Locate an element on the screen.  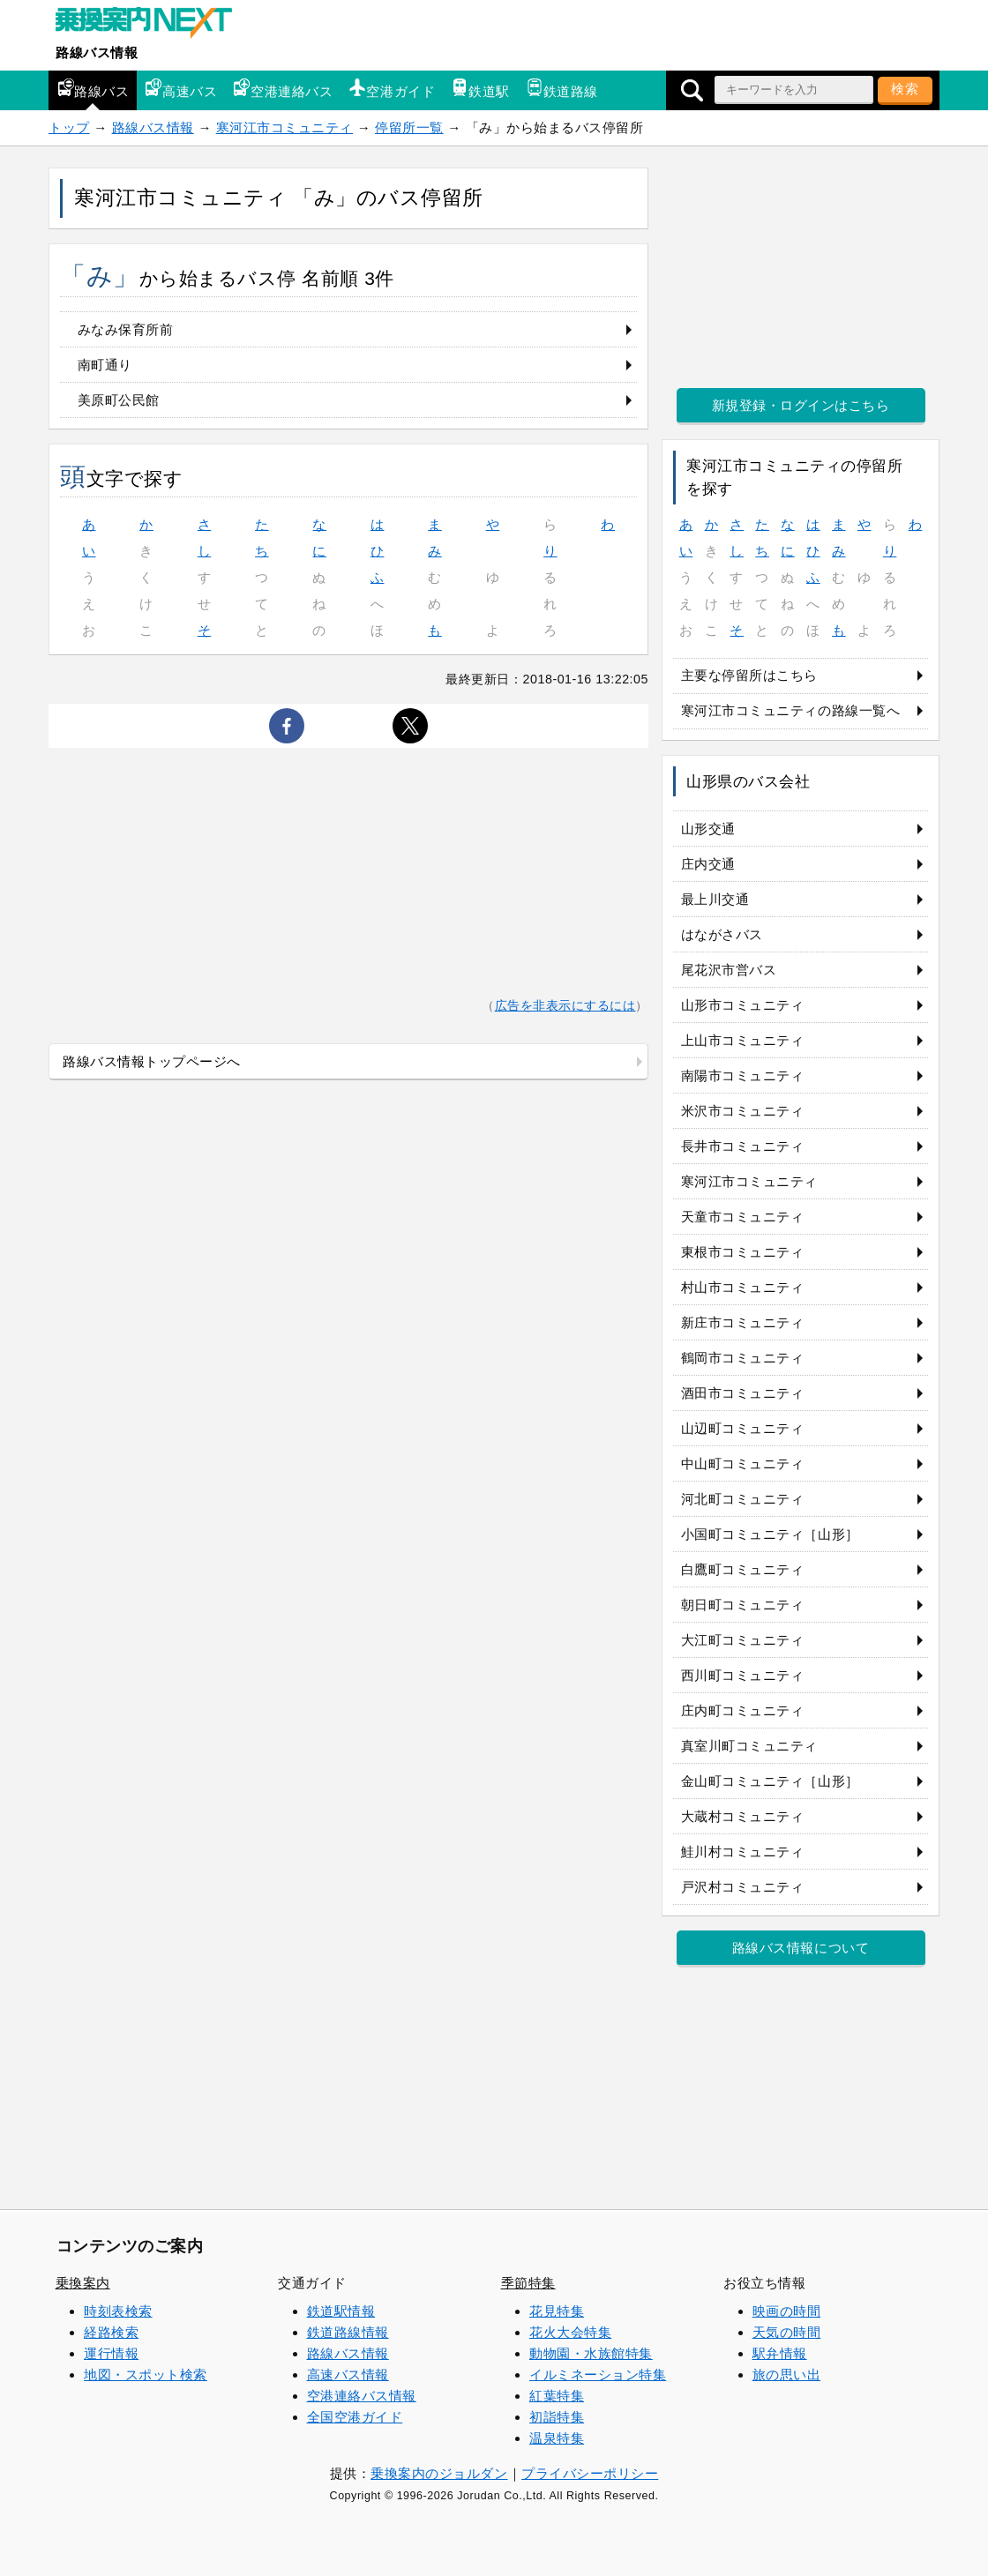
大江町コミュニティ is located at coordinates (743, 1639).